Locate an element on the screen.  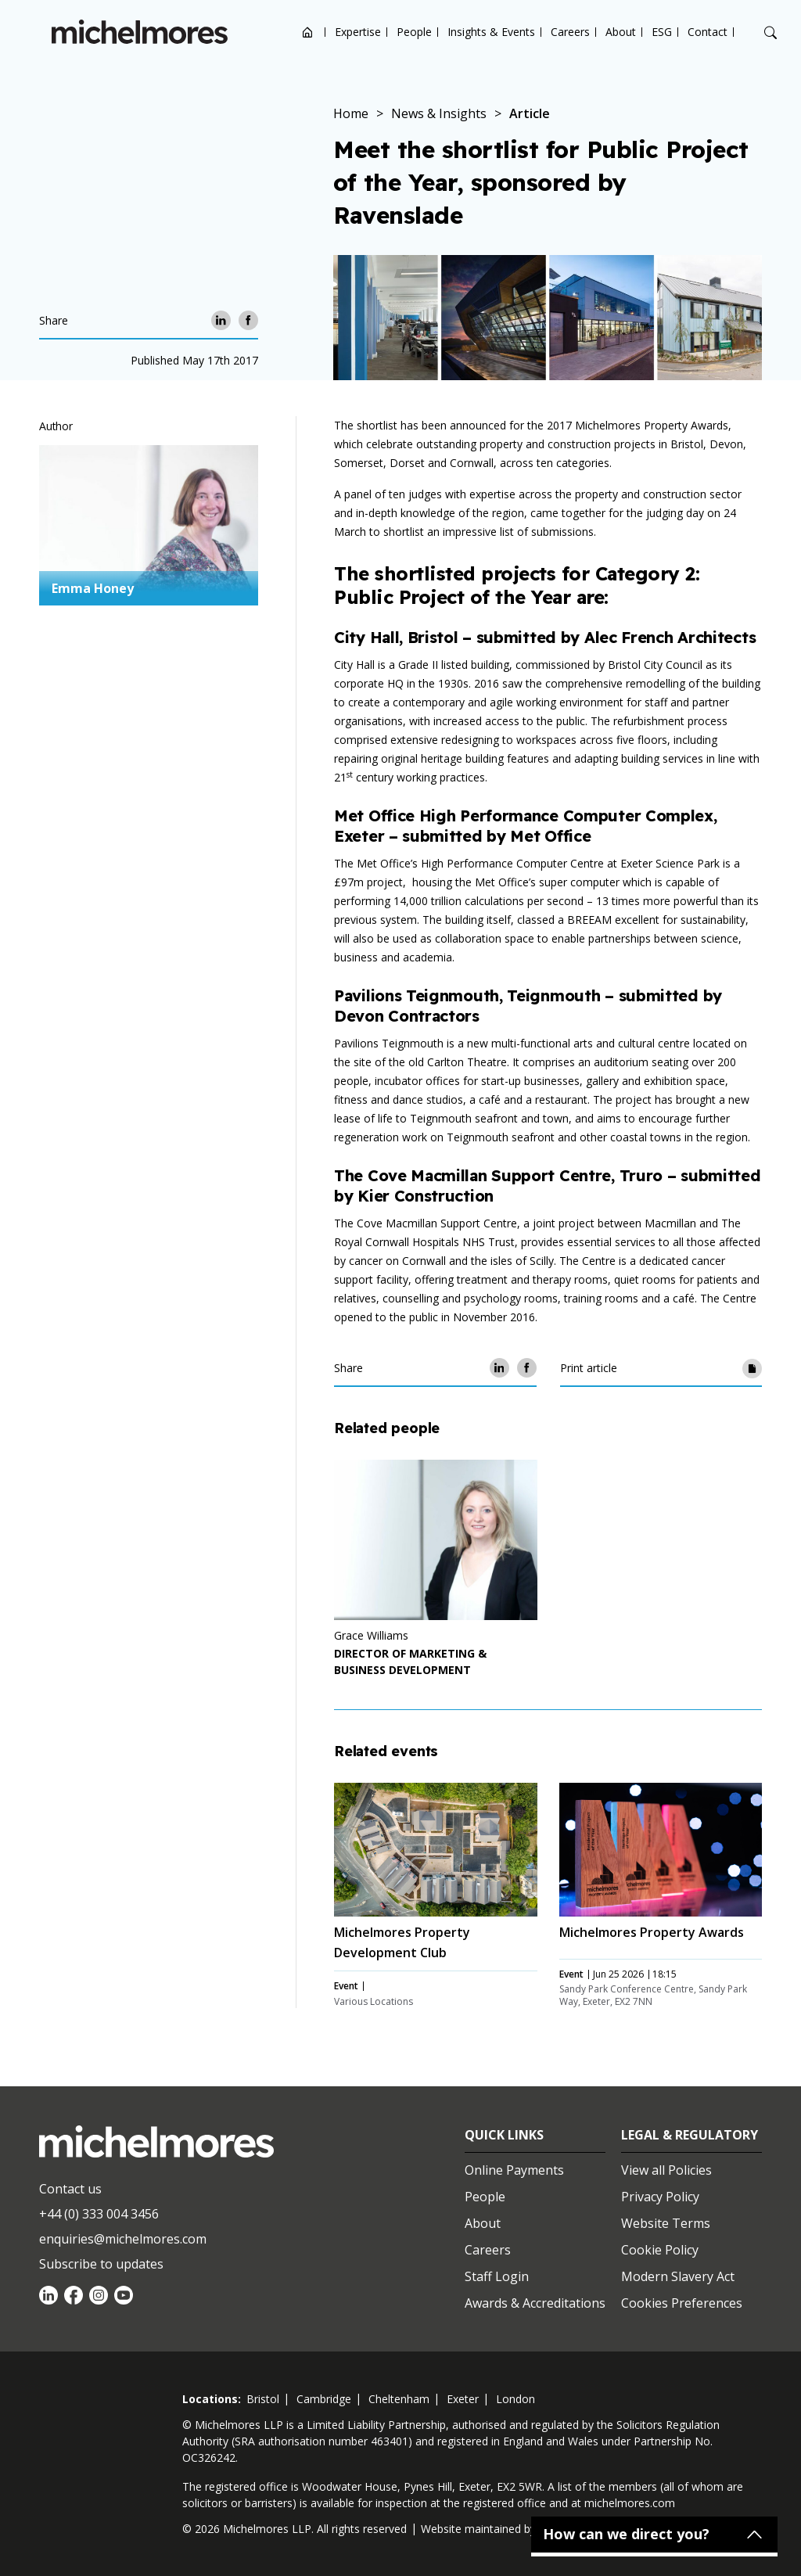
Careers is located at coordinates (570, 31).